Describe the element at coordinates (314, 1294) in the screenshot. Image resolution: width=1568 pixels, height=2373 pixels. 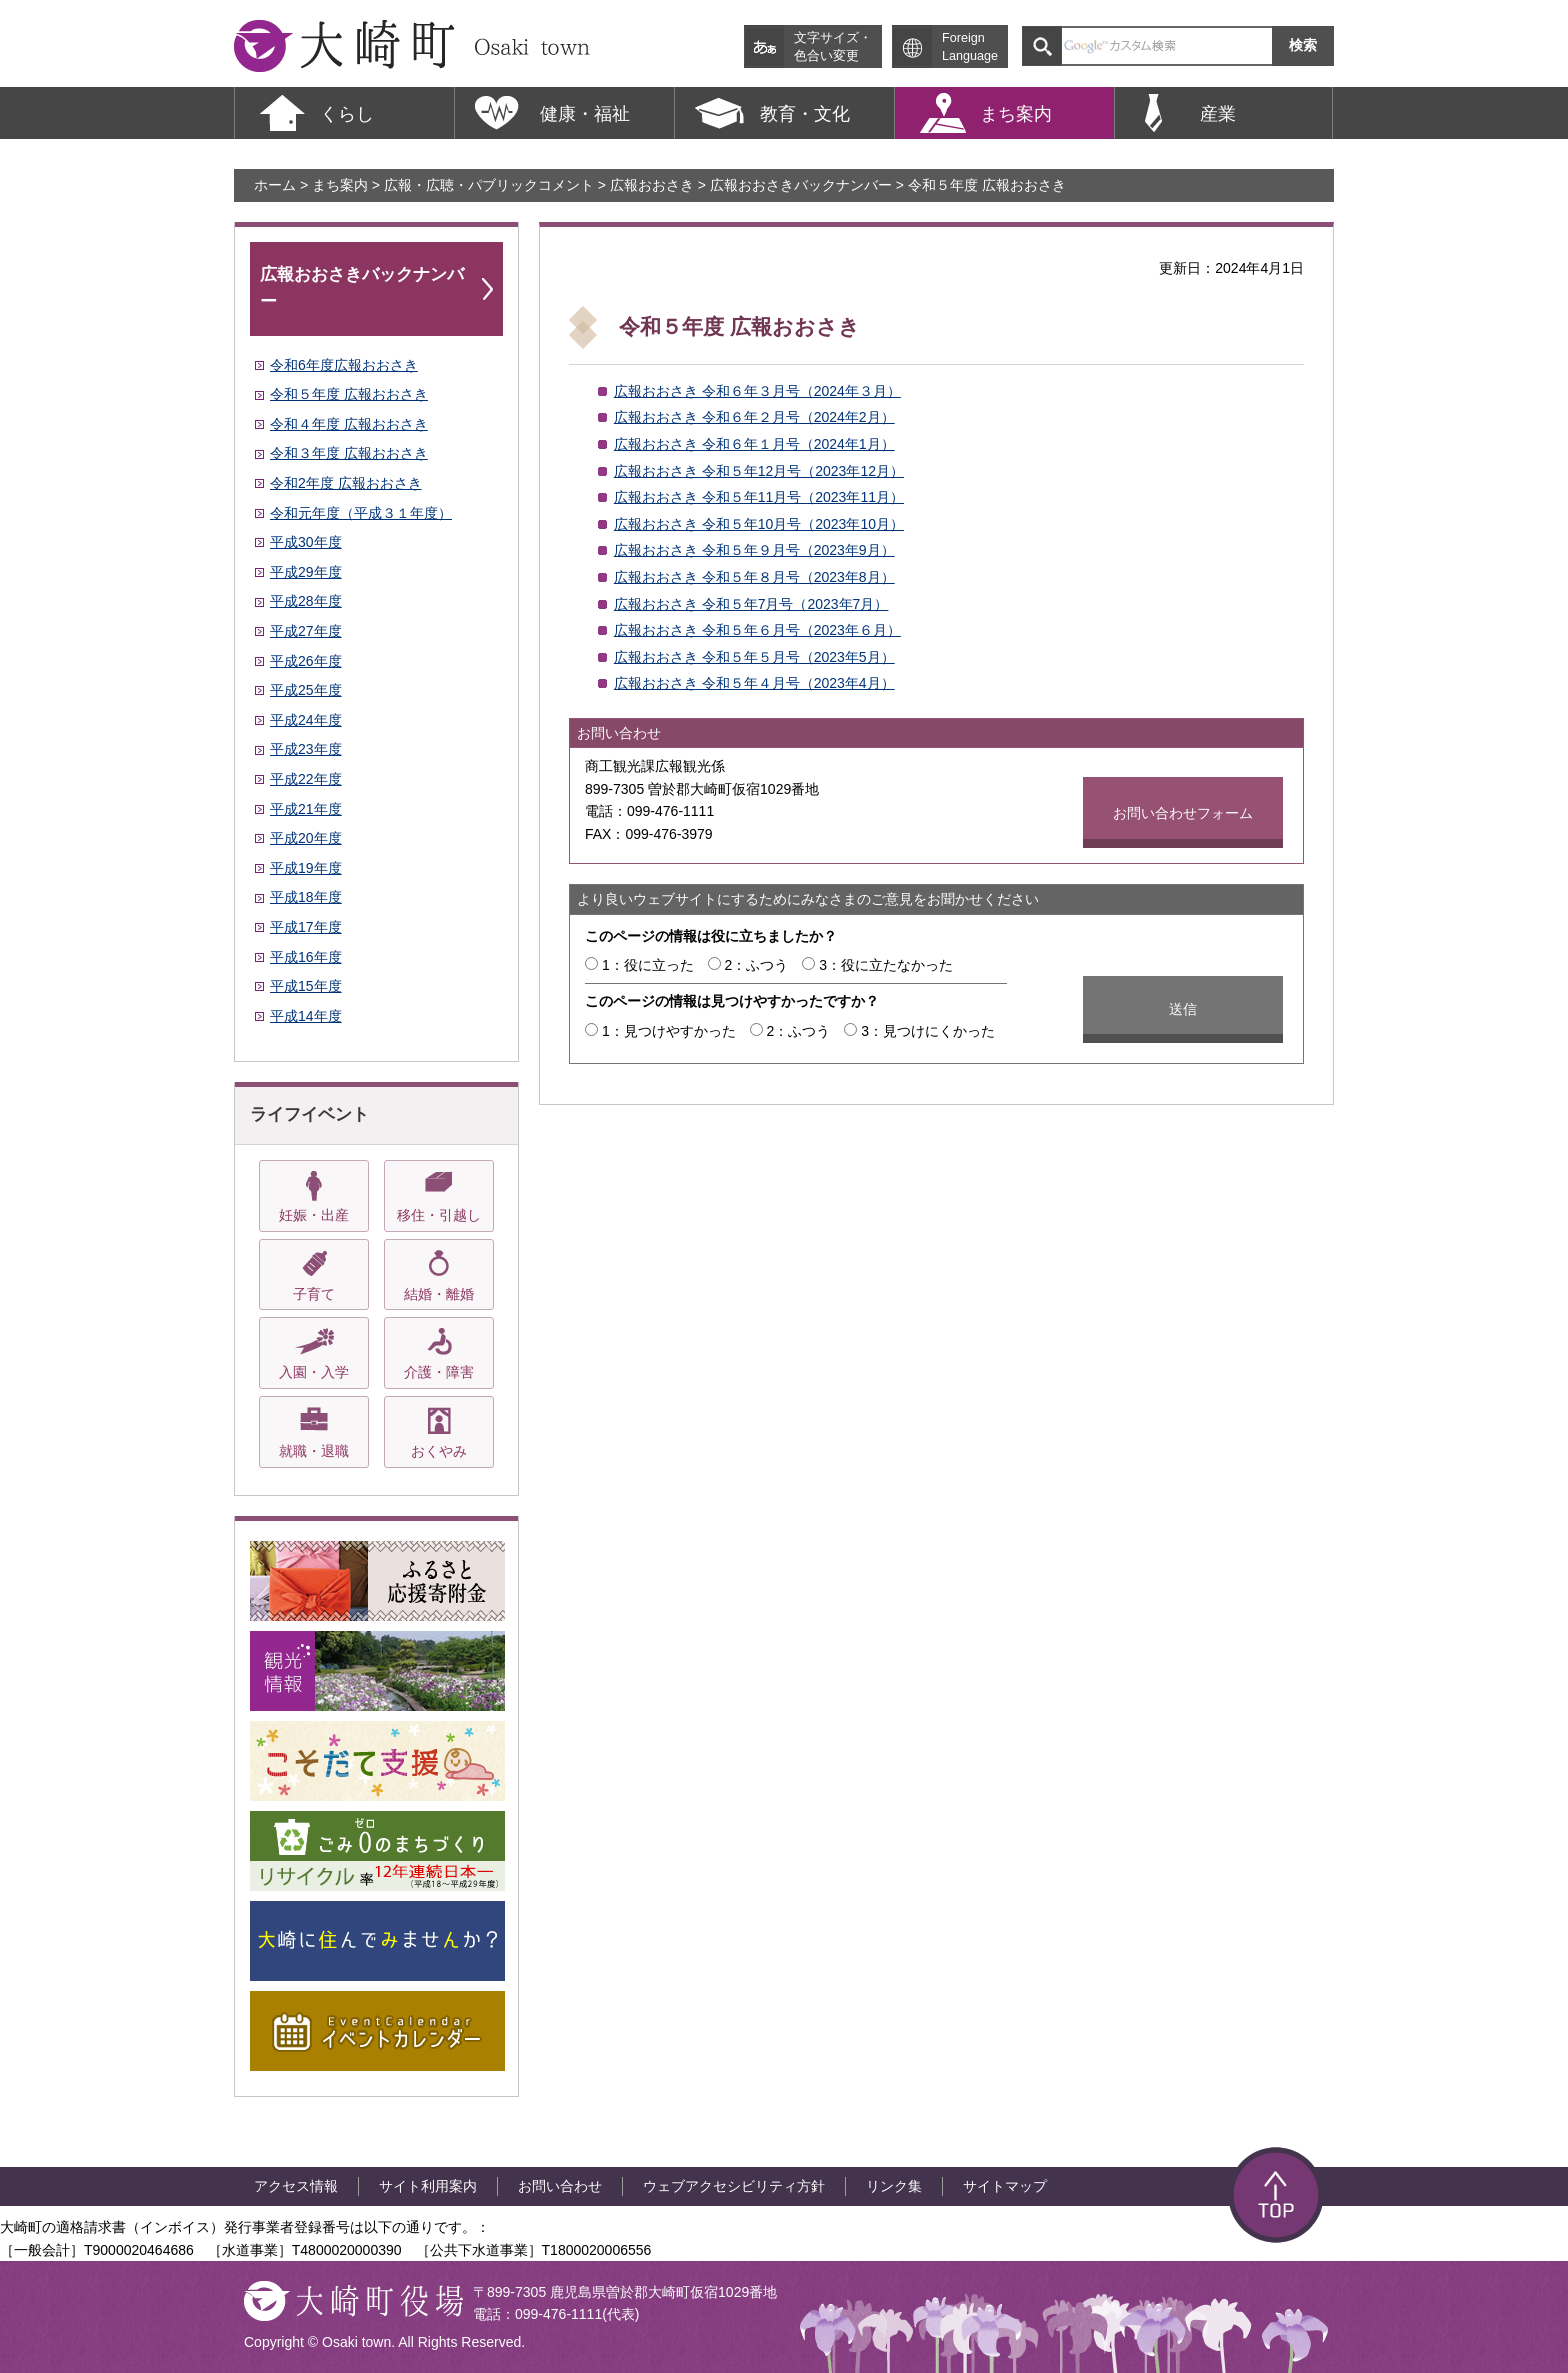
I see `子育て` at that location.